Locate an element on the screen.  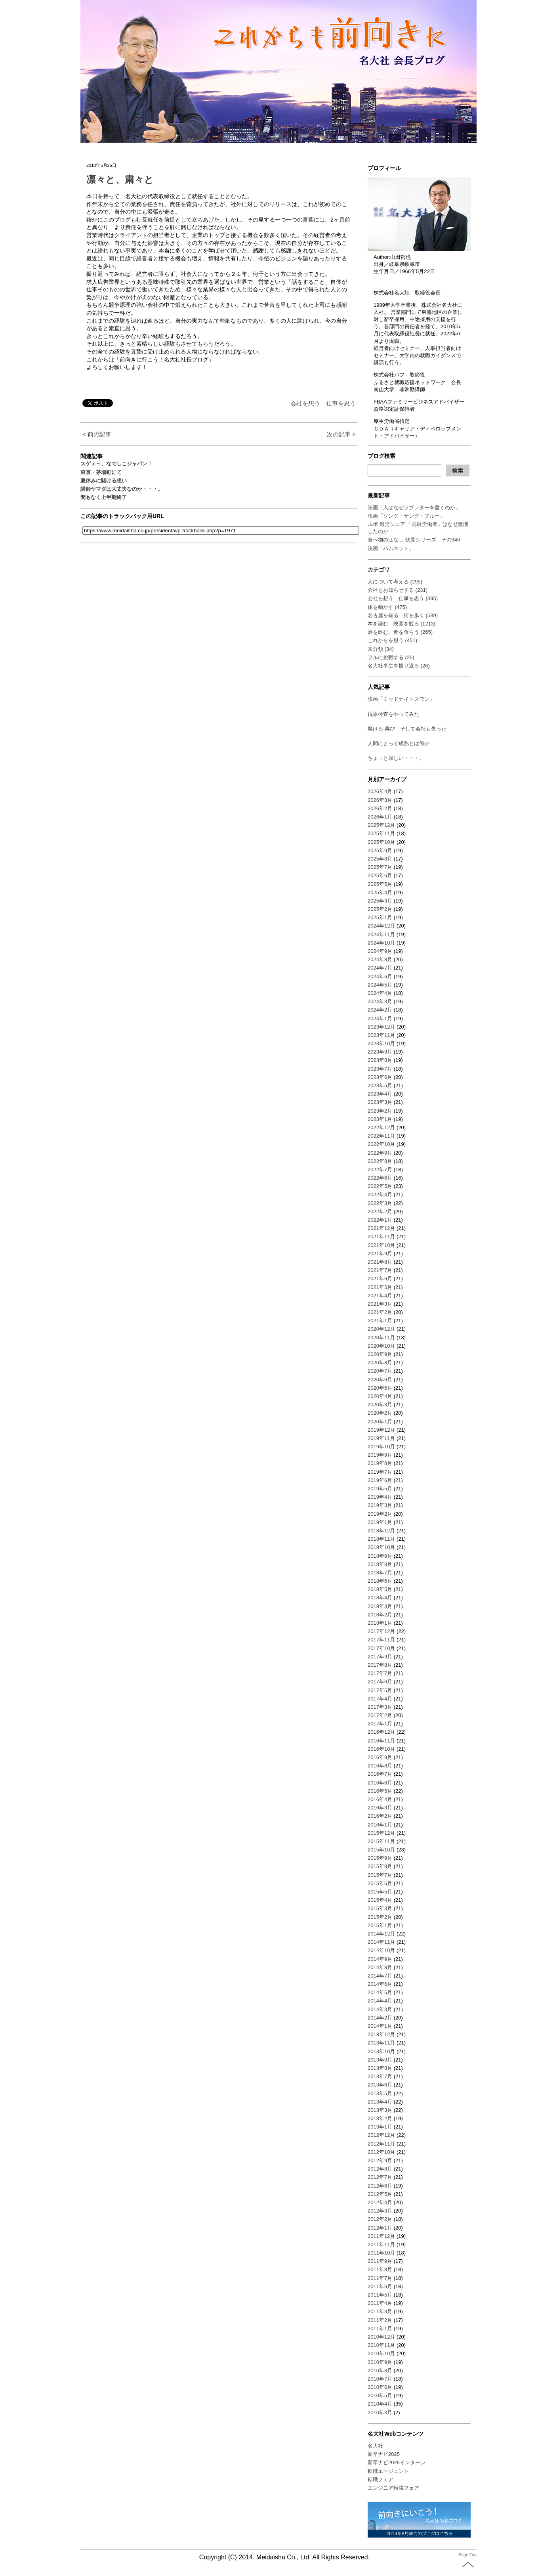
2022年7月 is located at coordinates (380, 1169).